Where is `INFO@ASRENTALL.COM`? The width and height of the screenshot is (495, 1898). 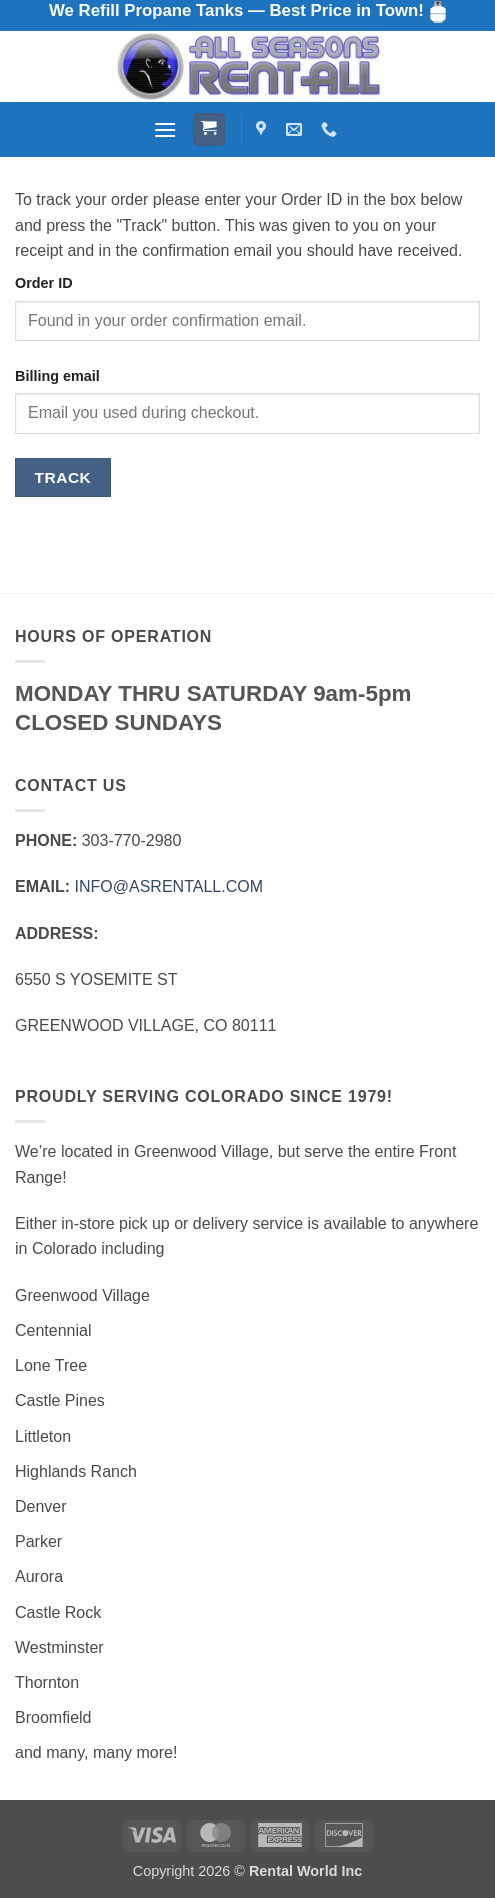 INFO@ASRENTALL.COM is located at coordinates (169, 886).